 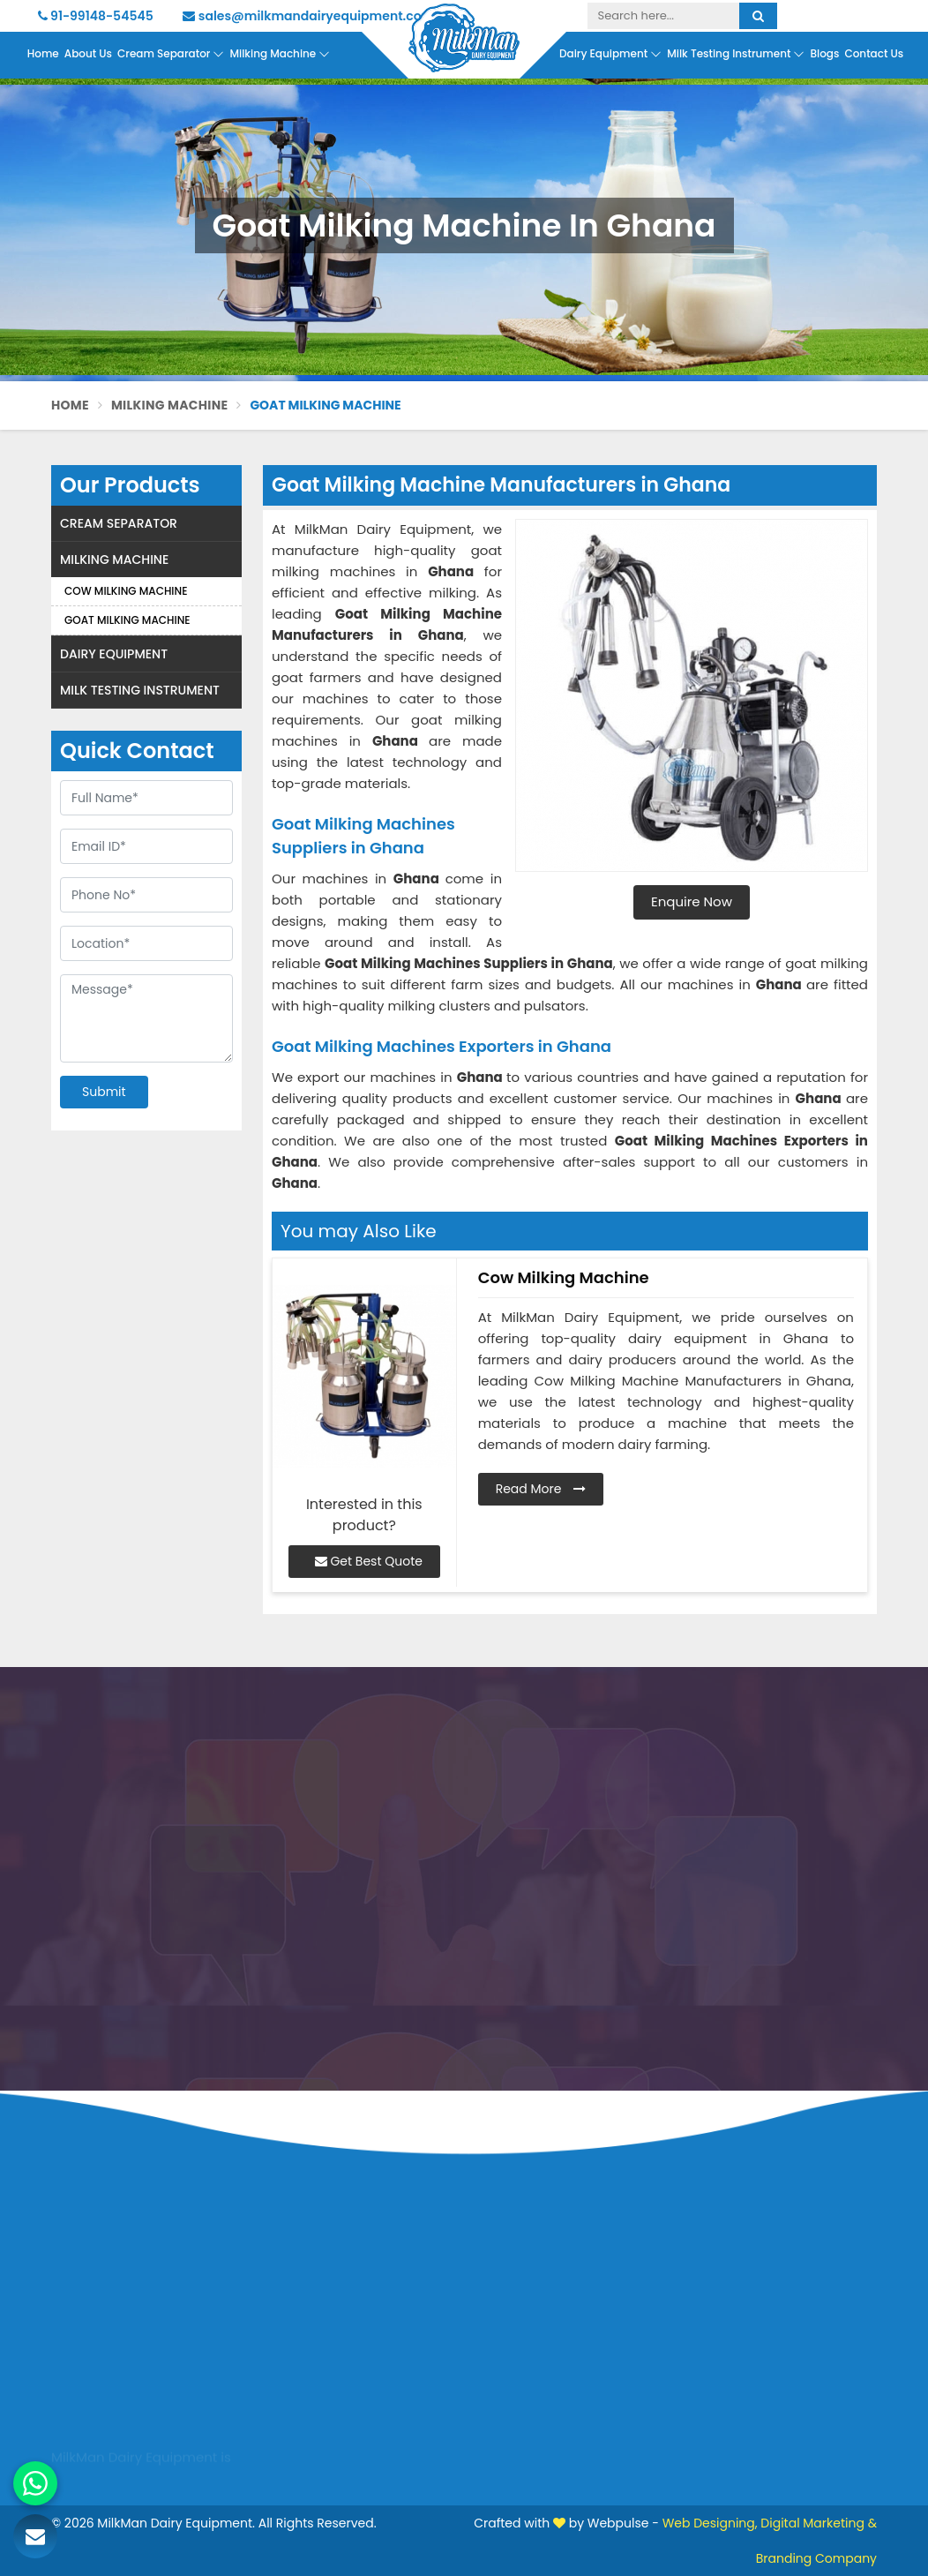 I want to click on Cream Separator, so click(x=170, y=54).